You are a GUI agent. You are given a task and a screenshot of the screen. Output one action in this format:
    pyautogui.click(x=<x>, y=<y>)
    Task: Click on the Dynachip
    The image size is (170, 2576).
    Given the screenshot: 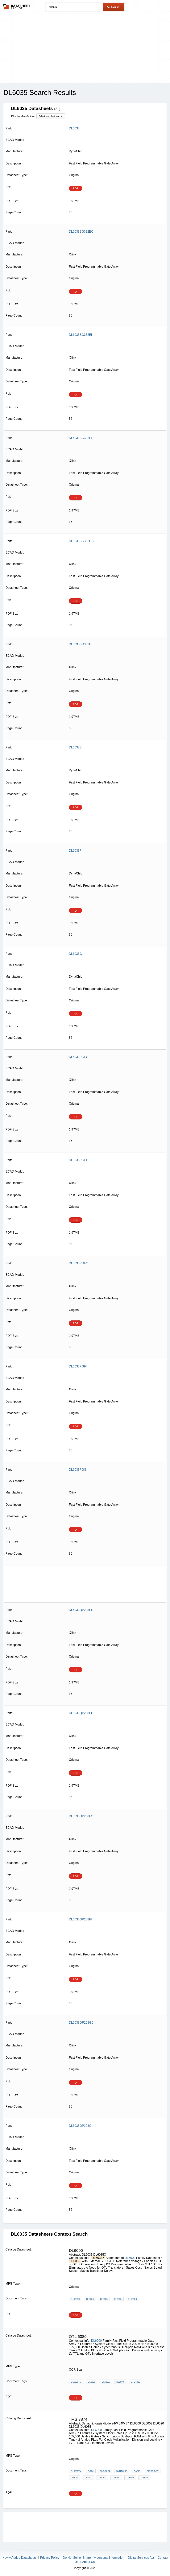 What is the action you would take?
    pyautogui.click(x=121, y=2471)
    